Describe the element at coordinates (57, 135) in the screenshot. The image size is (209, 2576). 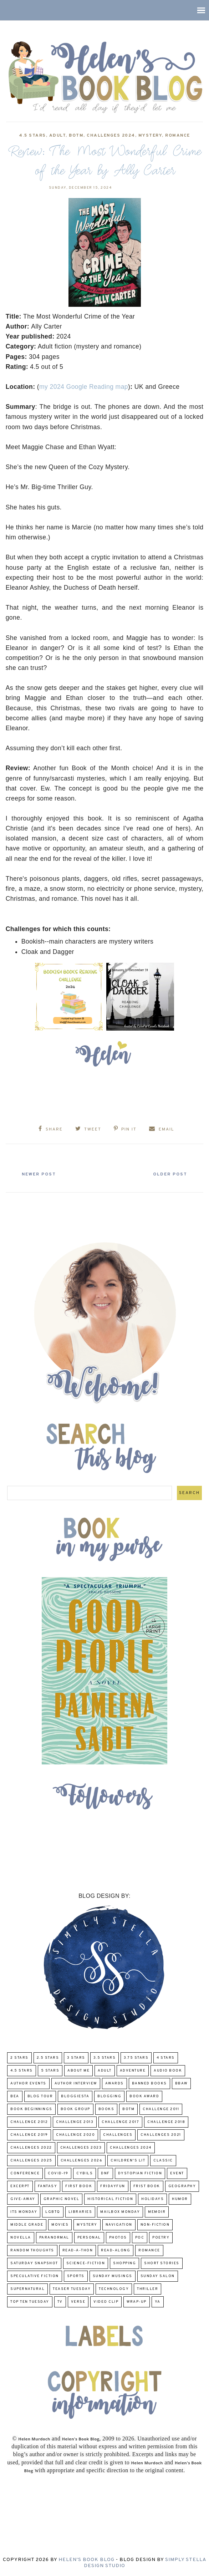
I see `Adult` at that location.